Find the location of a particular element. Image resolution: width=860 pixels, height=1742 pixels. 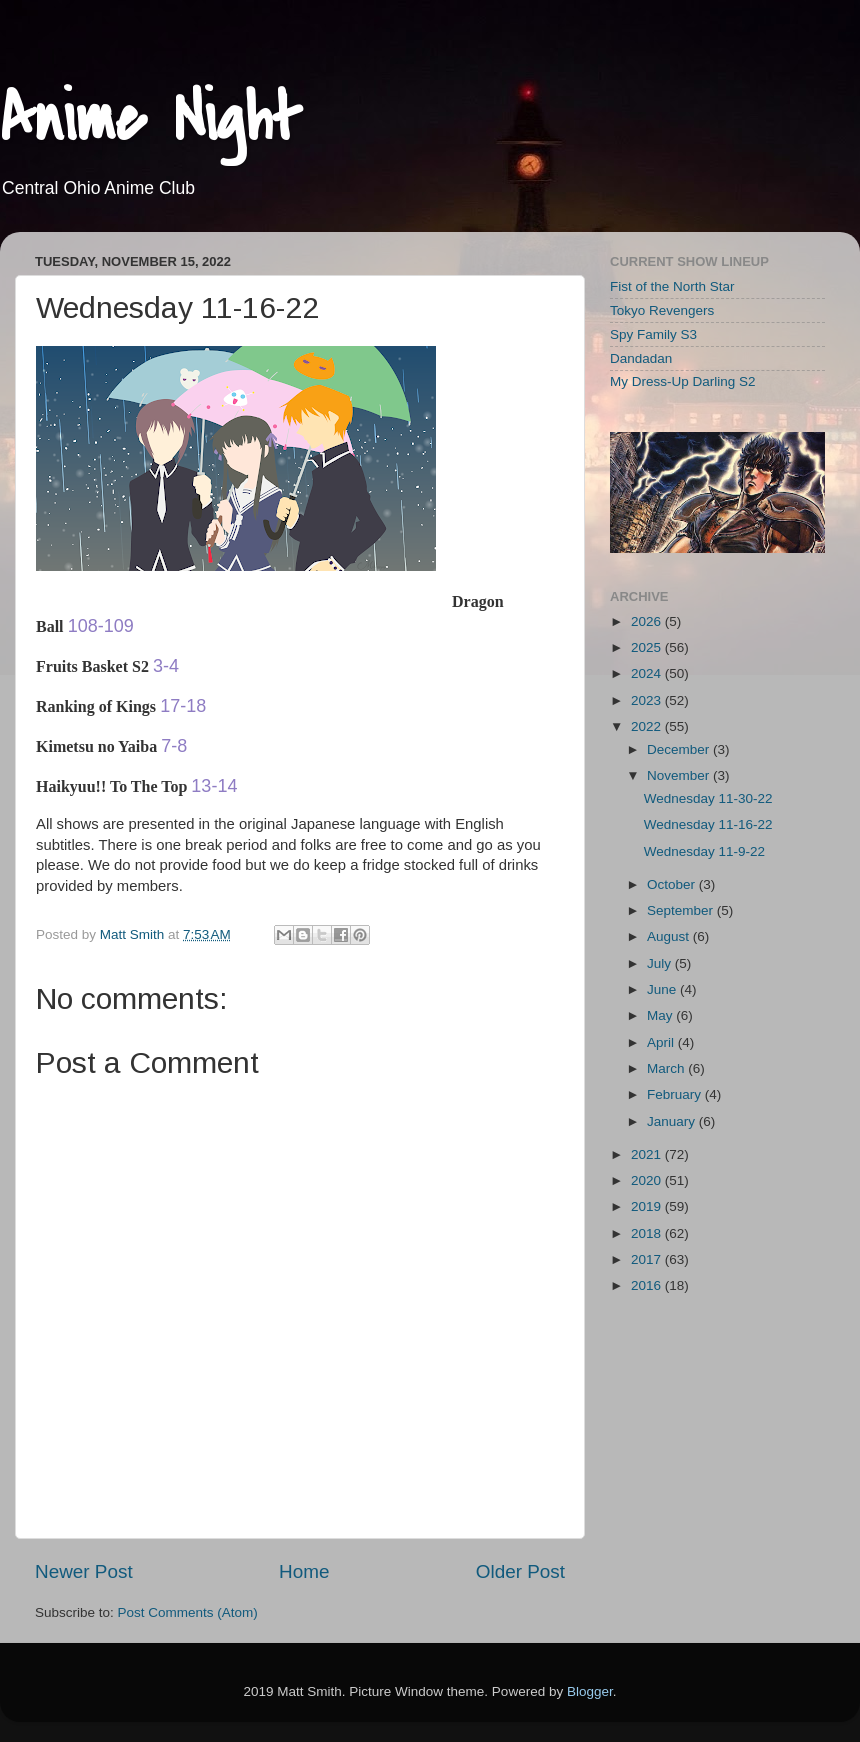

2026 is located at coordinates (648, 621).